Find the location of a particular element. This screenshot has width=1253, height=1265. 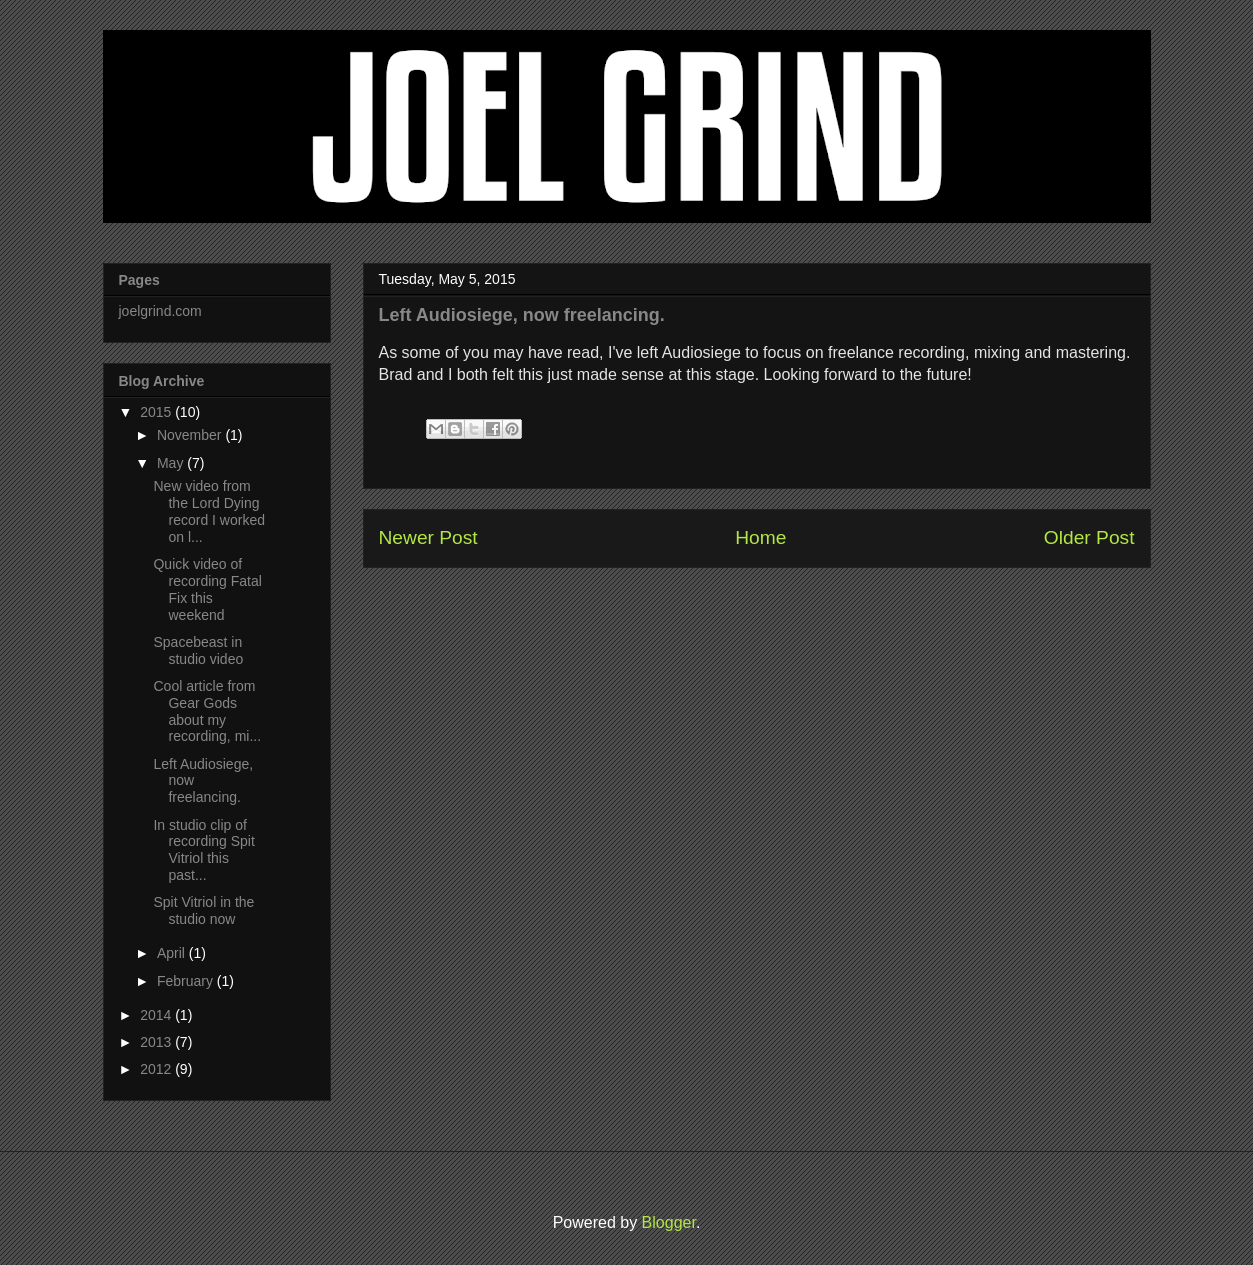

2012 is located at coordinates (155, 1069).